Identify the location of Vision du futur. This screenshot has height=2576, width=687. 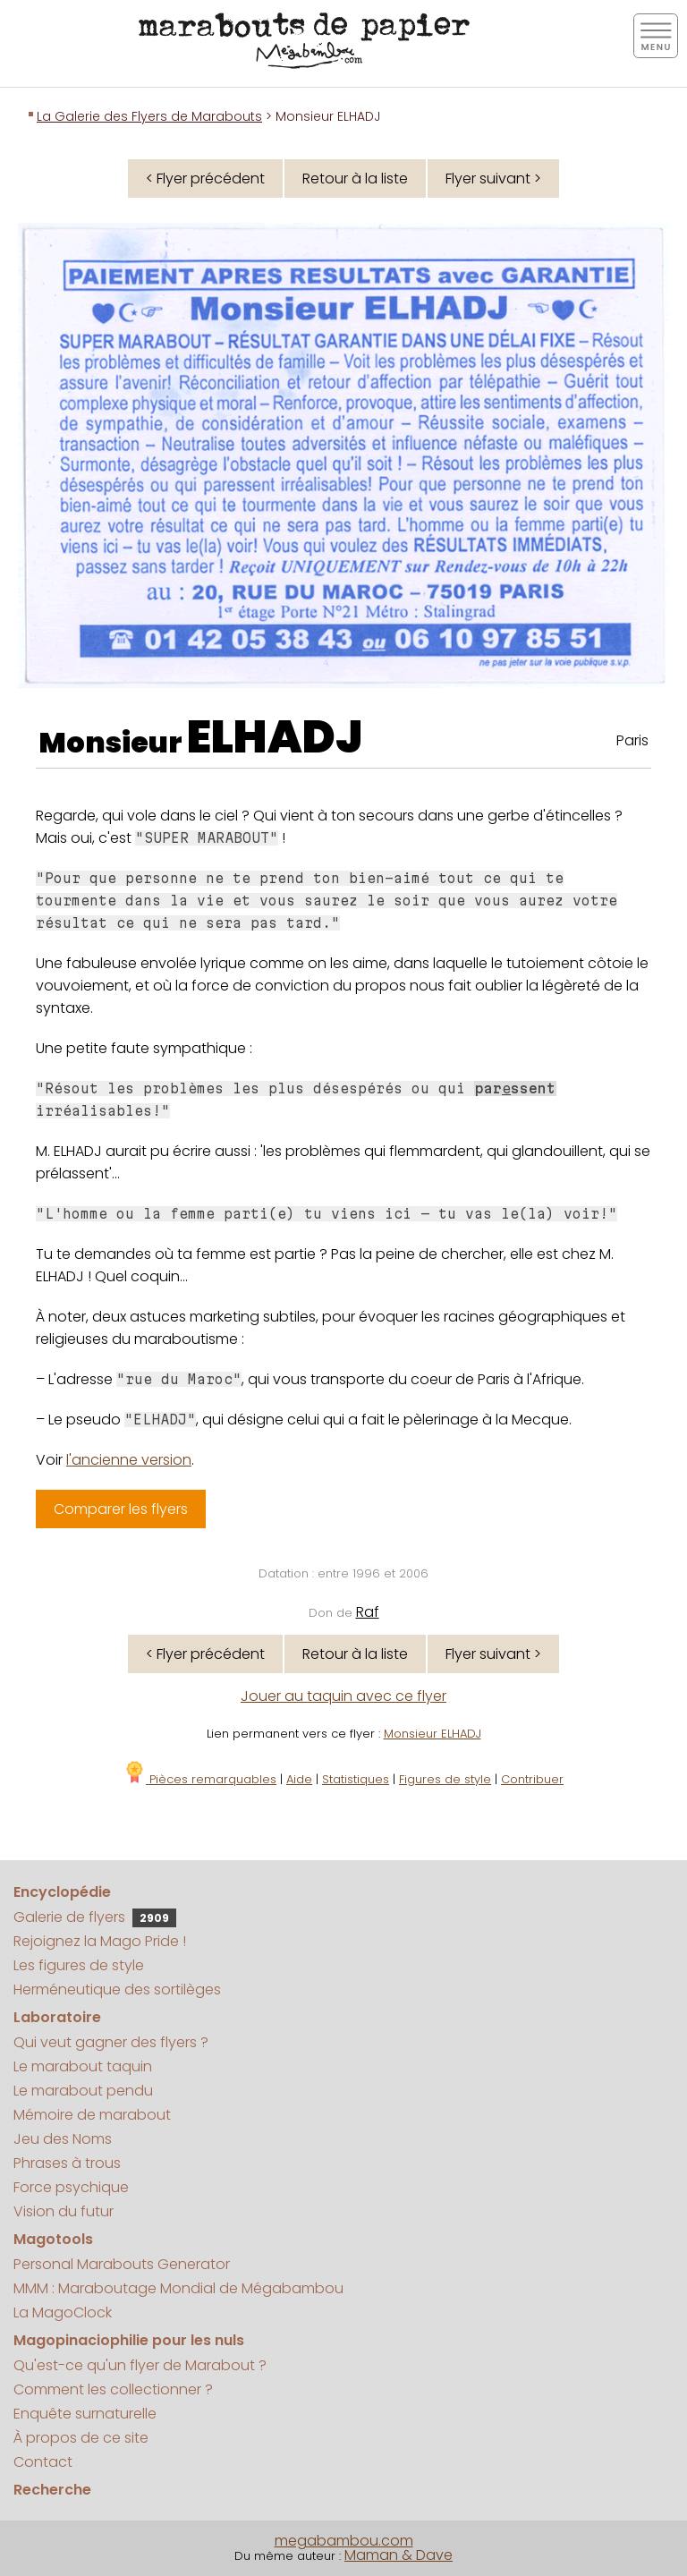
(63, 2211).